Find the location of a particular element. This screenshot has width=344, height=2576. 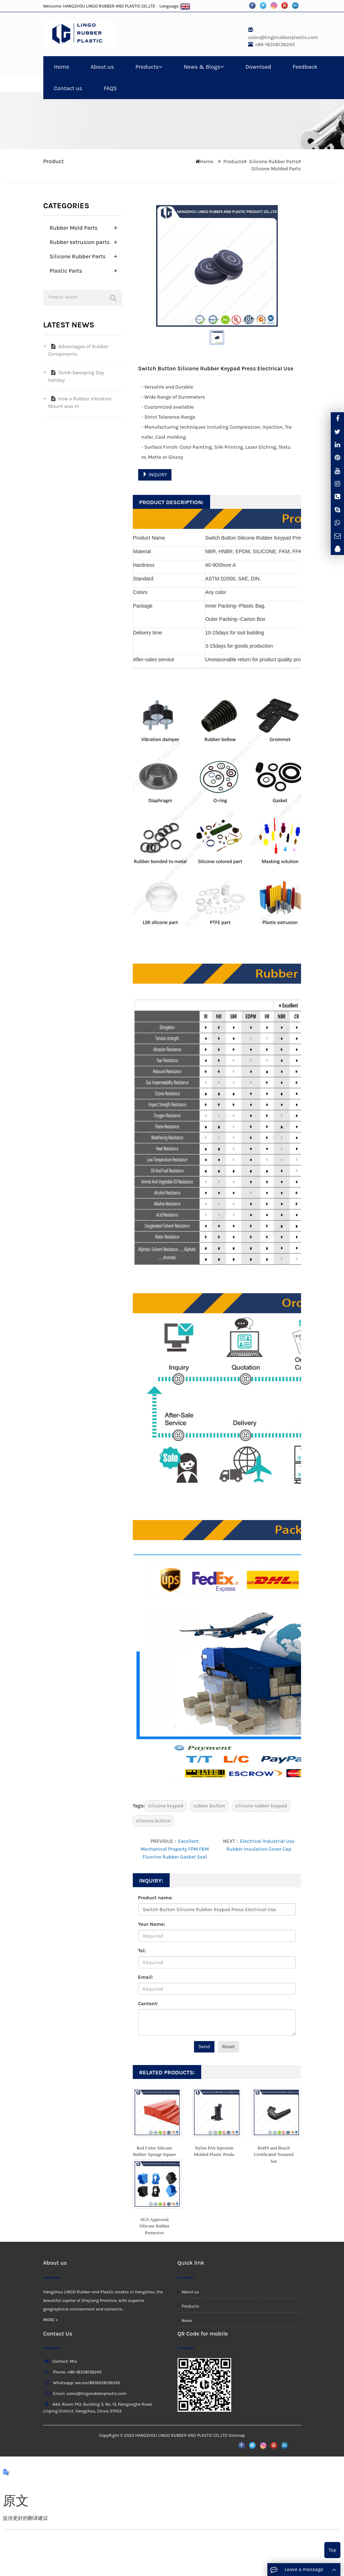

INQUIRY is located at coordinates (154, 475).